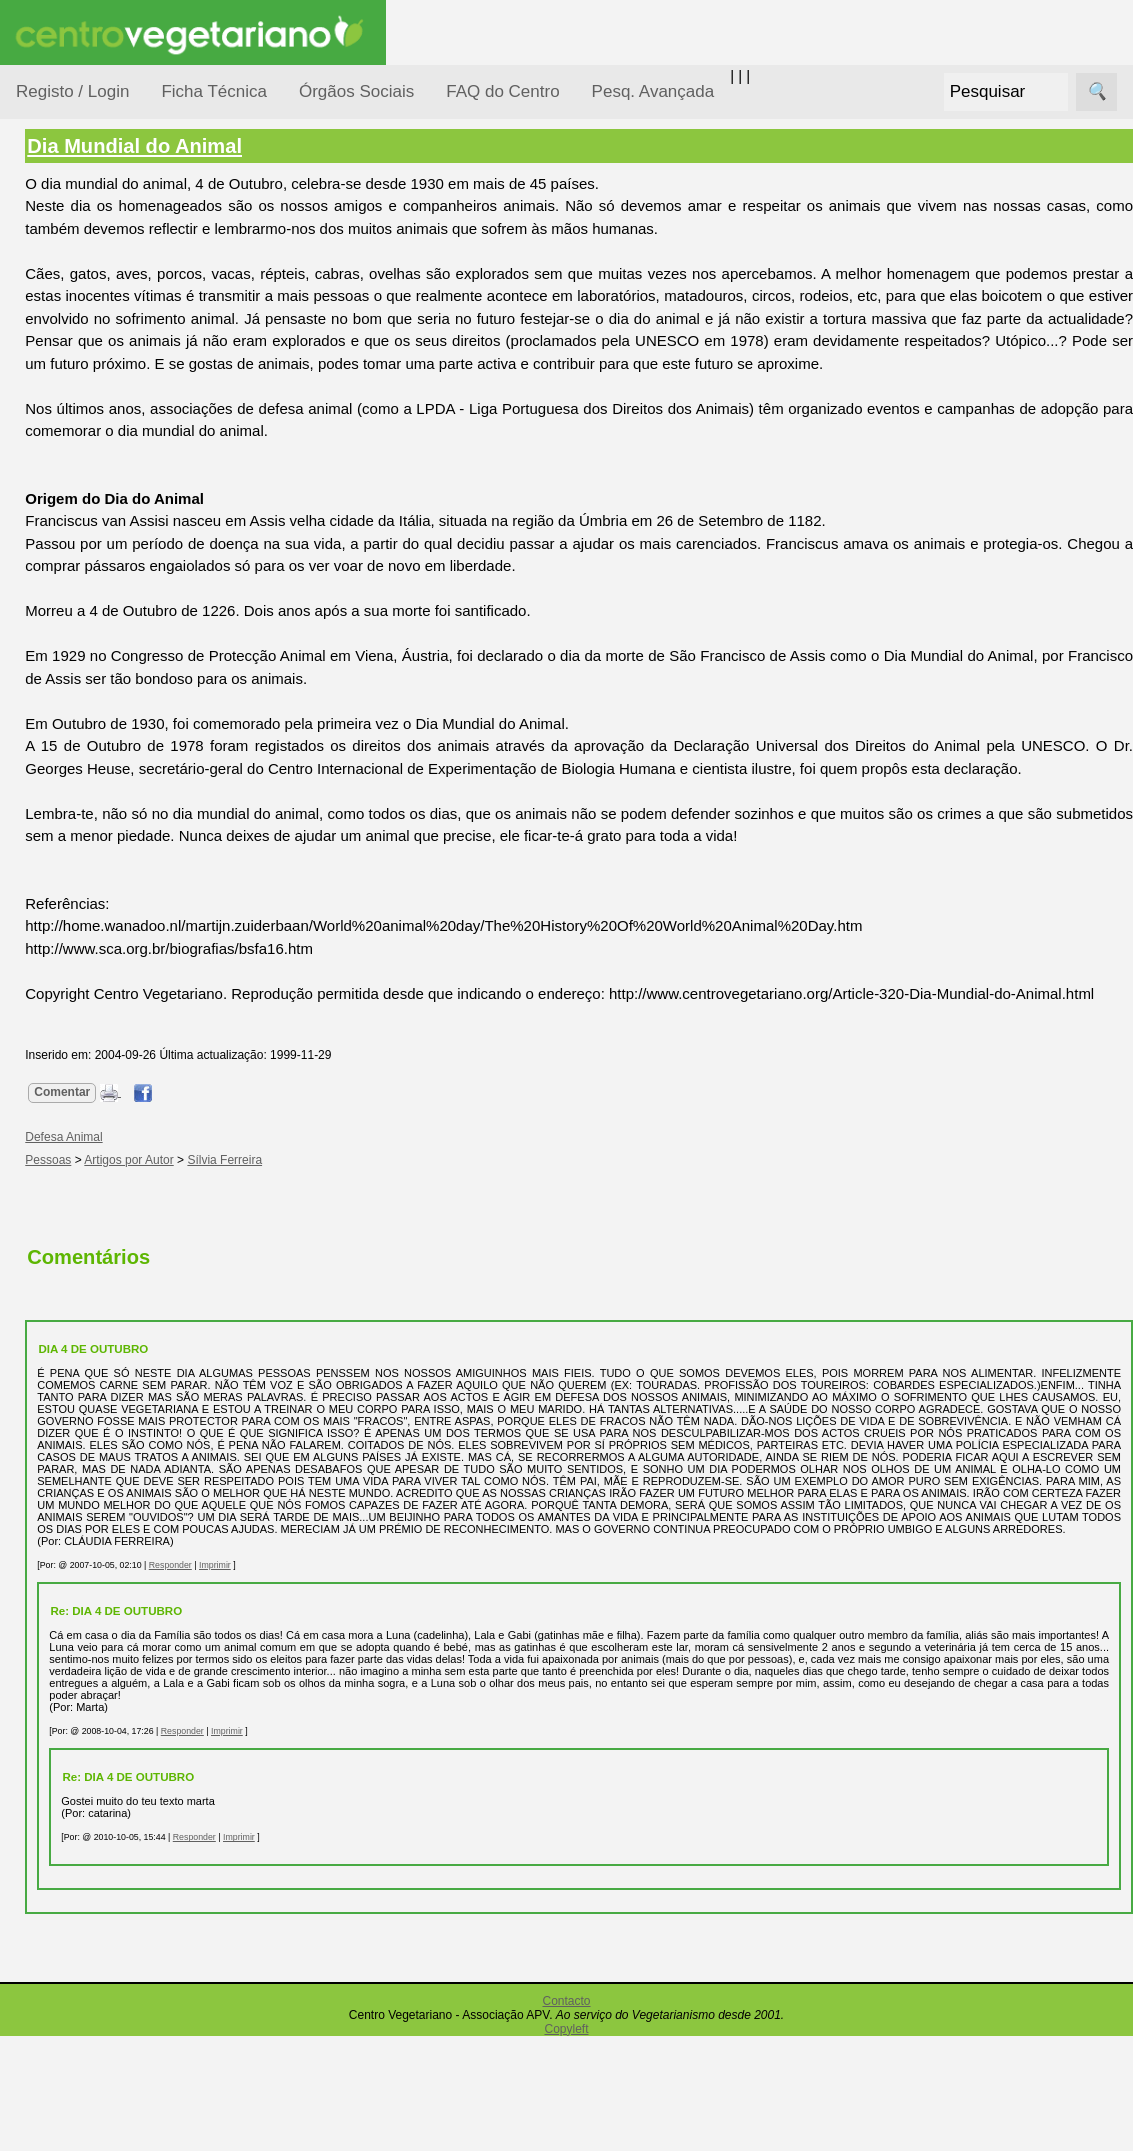  Describe the element at coordinates (97, 893) in the screenshot. I see `Academia` at that location.